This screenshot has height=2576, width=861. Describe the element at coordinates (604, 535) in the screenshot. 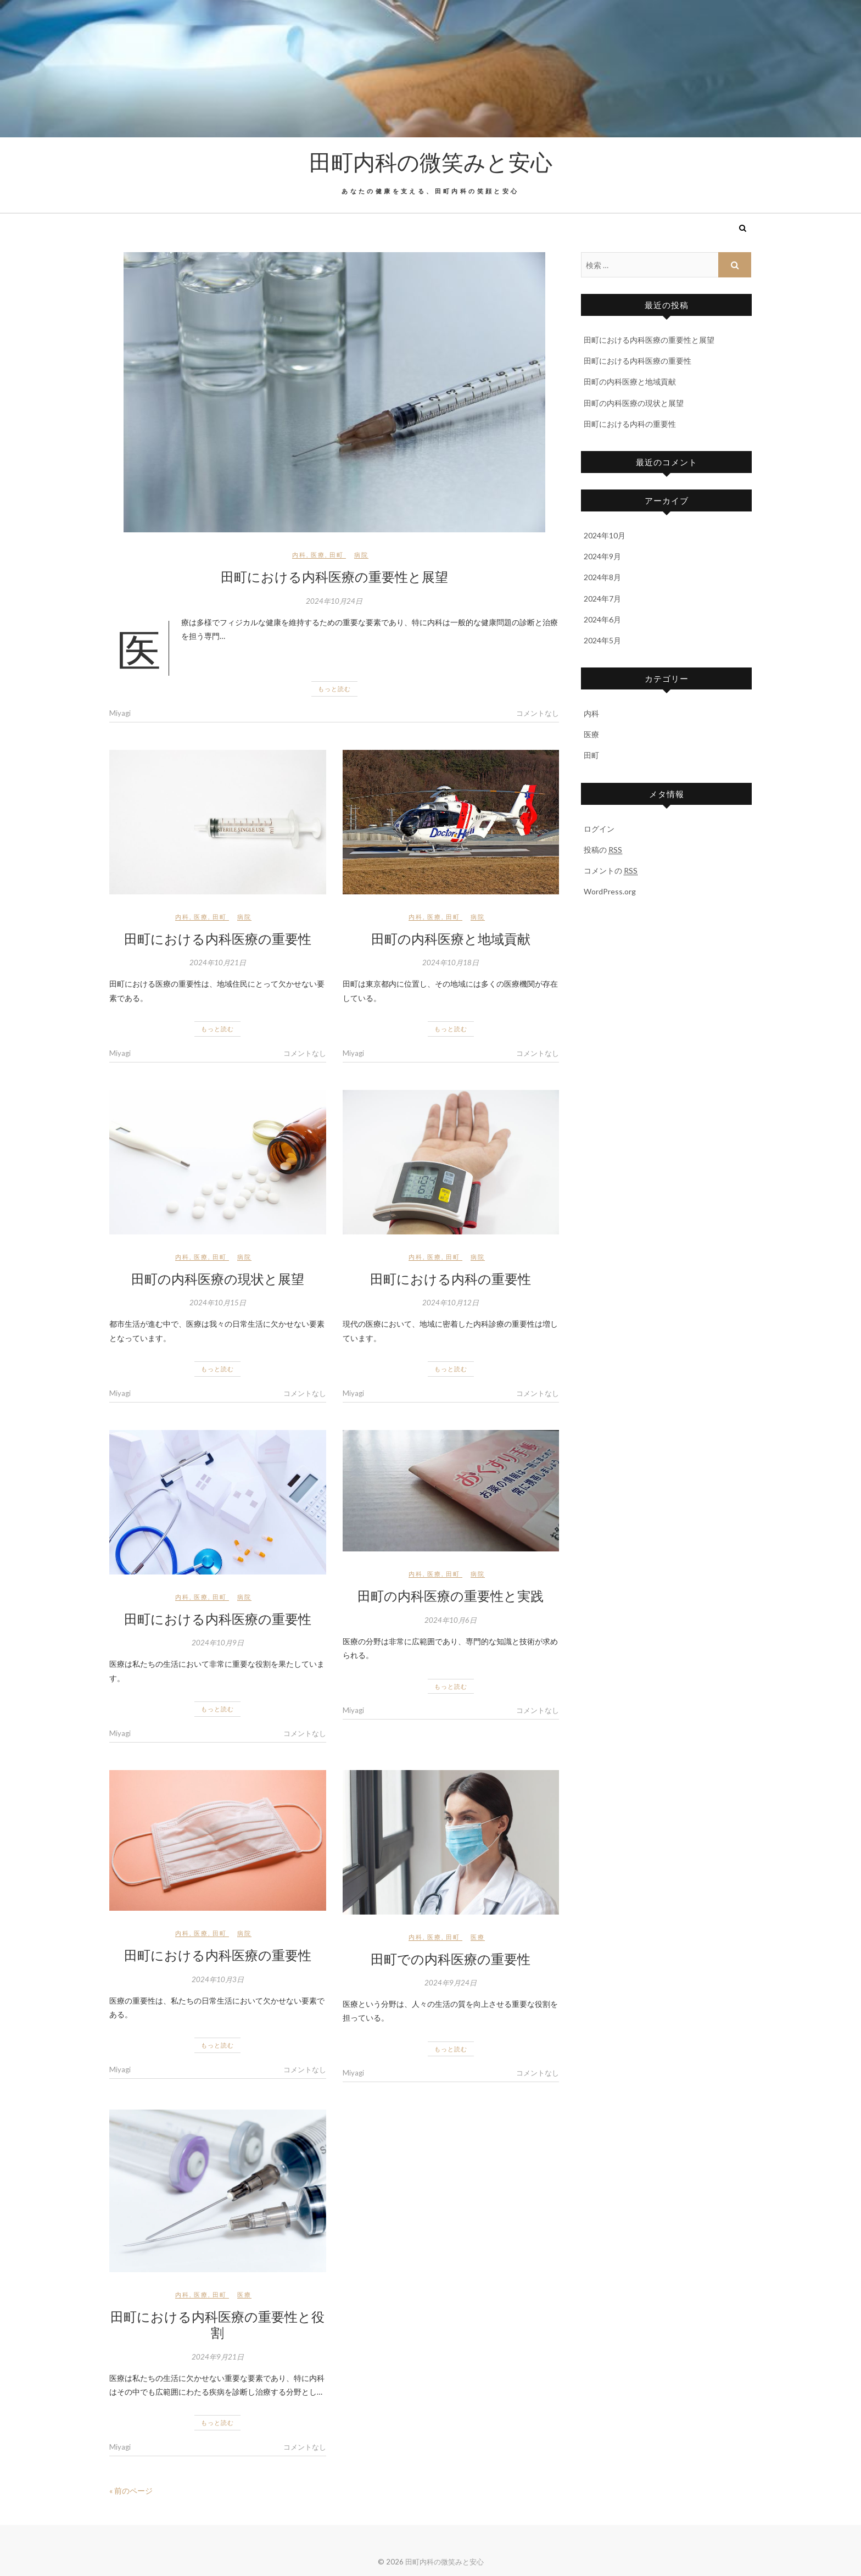

I see `2024年10月` at that location.